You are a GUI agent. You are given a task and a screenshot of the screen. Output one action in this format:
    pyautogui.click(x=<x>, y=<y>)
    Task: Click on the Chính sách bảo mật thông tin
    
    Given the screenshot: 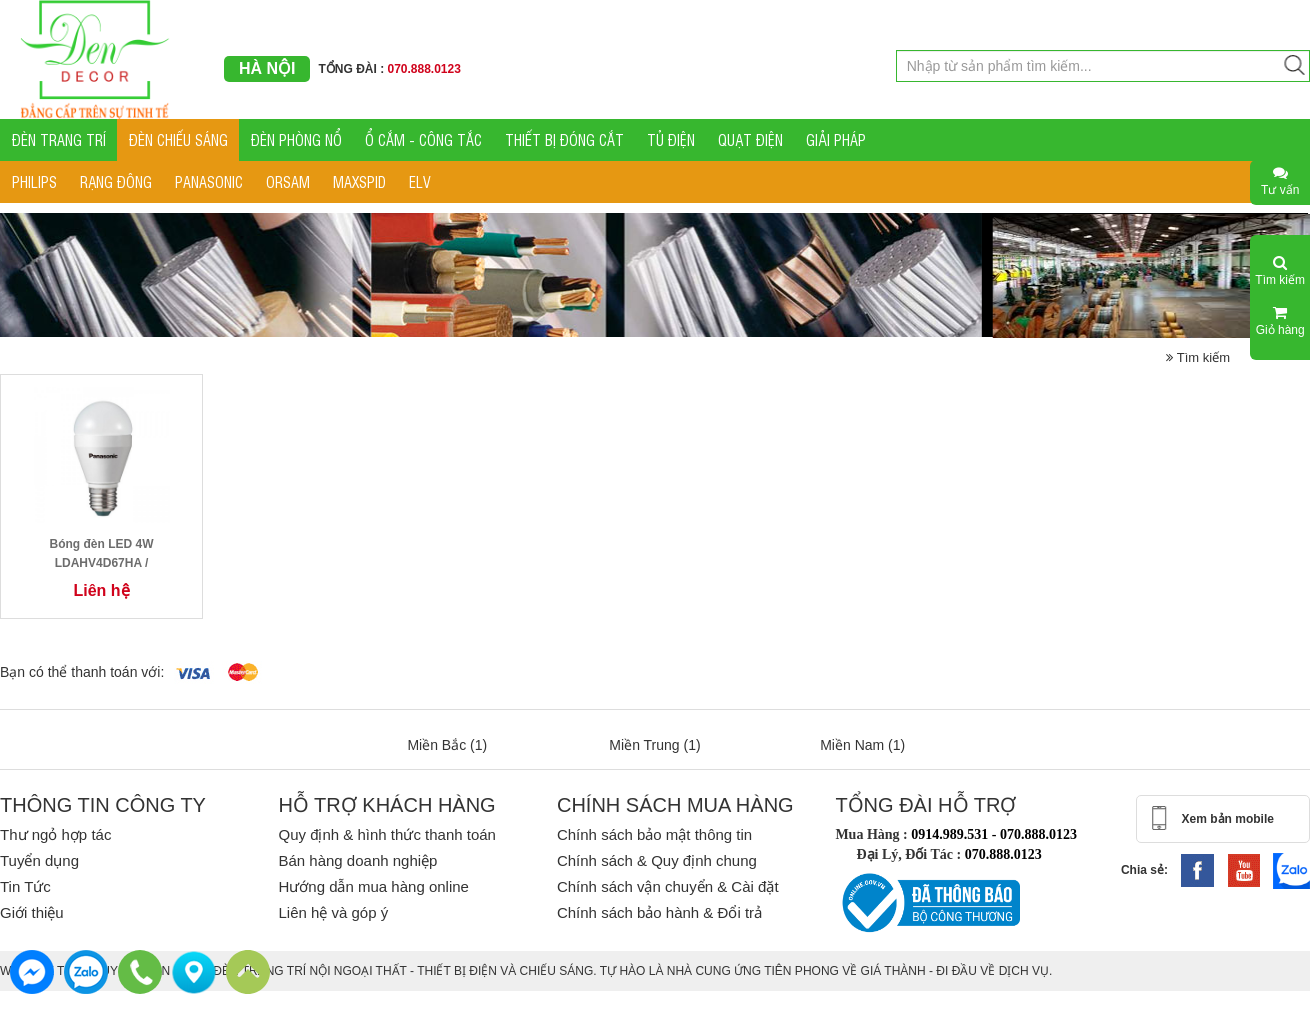 What is the action you would take?
    pyautogui.click(x=654, y=834)
    